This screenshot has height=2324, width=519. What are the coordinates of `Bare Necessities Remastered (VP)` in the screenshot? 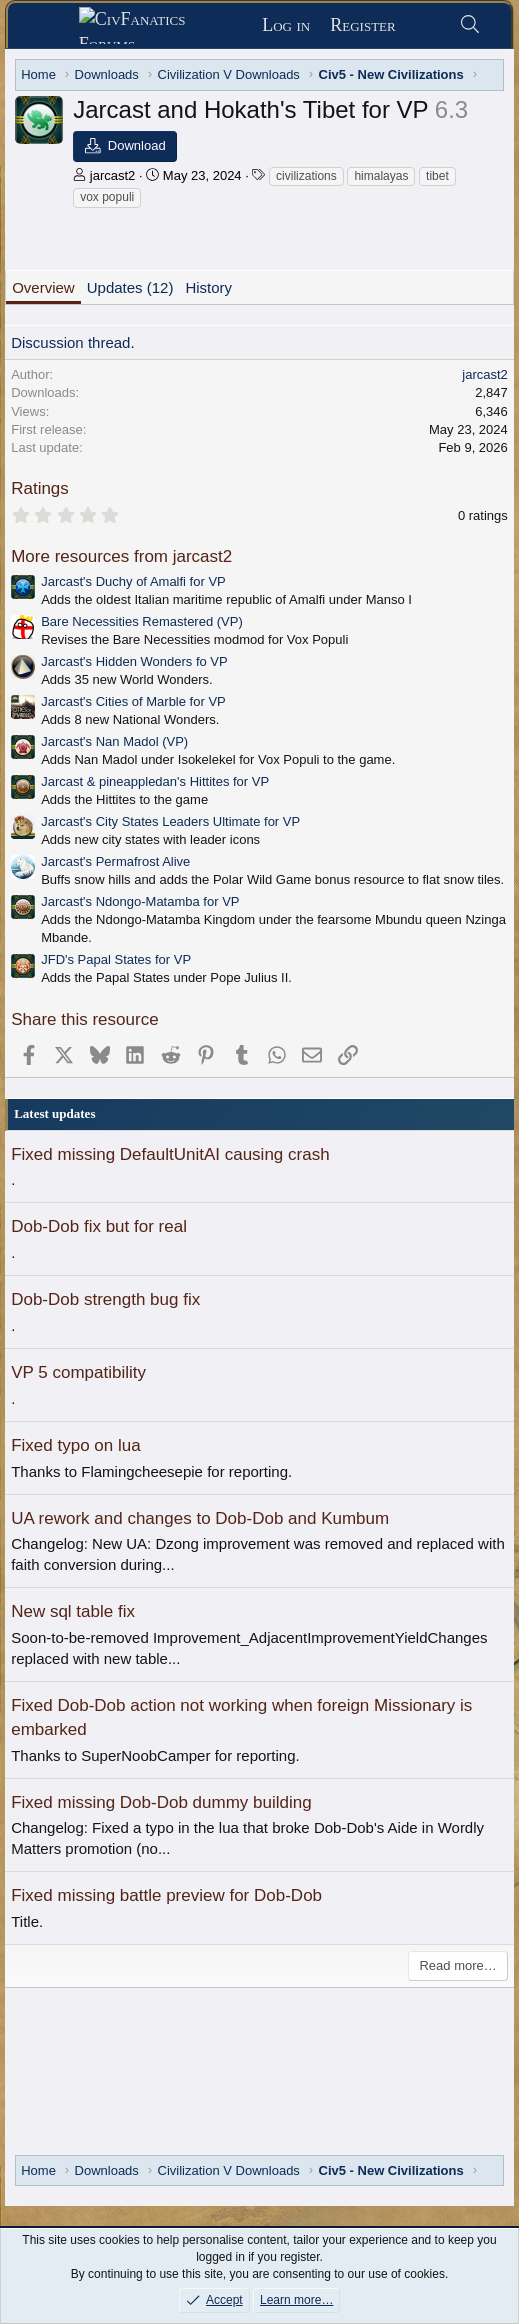 It's located at (142, 621).